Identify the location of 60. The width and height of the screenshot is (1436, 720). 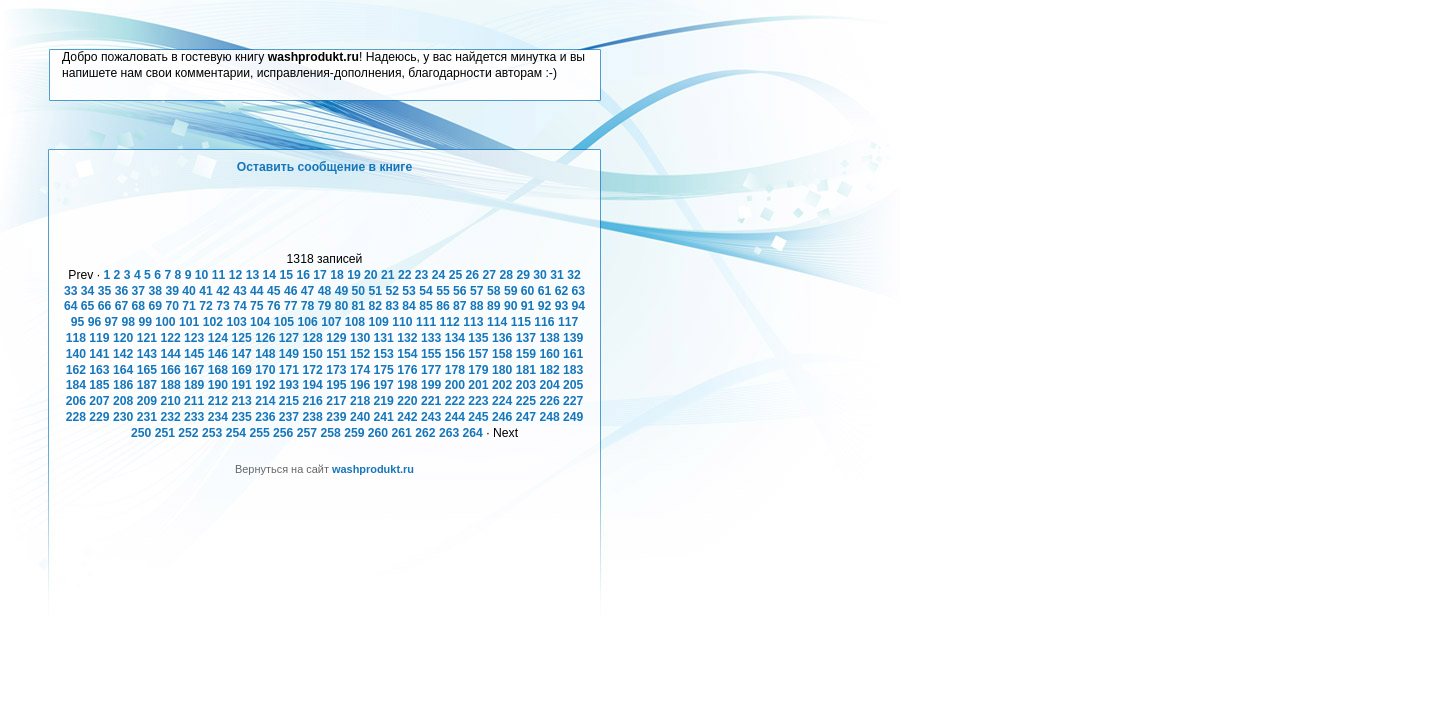
(528, 291).